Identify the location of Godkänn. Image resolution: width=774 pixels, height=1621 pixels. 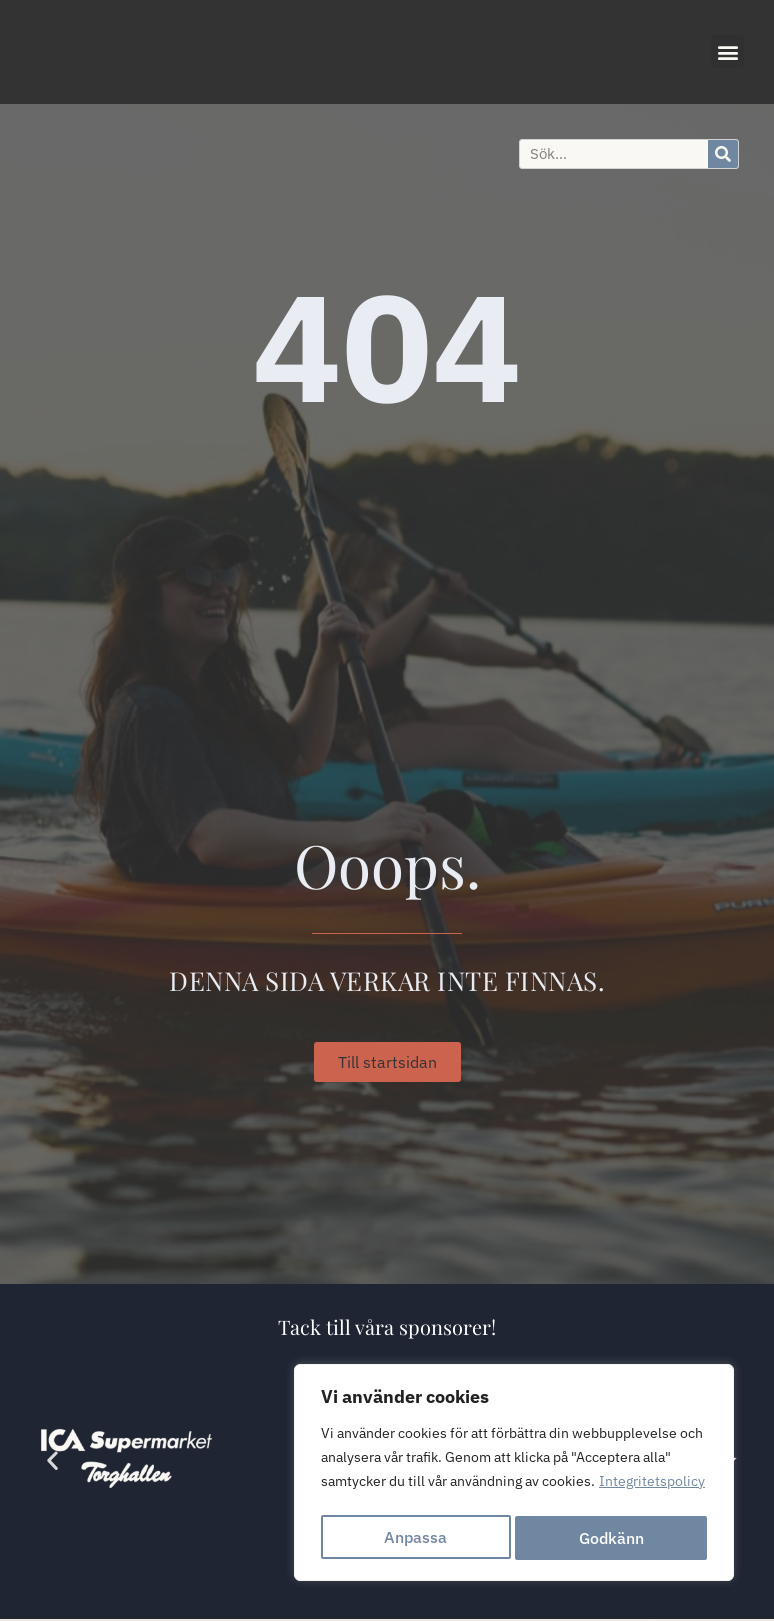
(612, 1538).